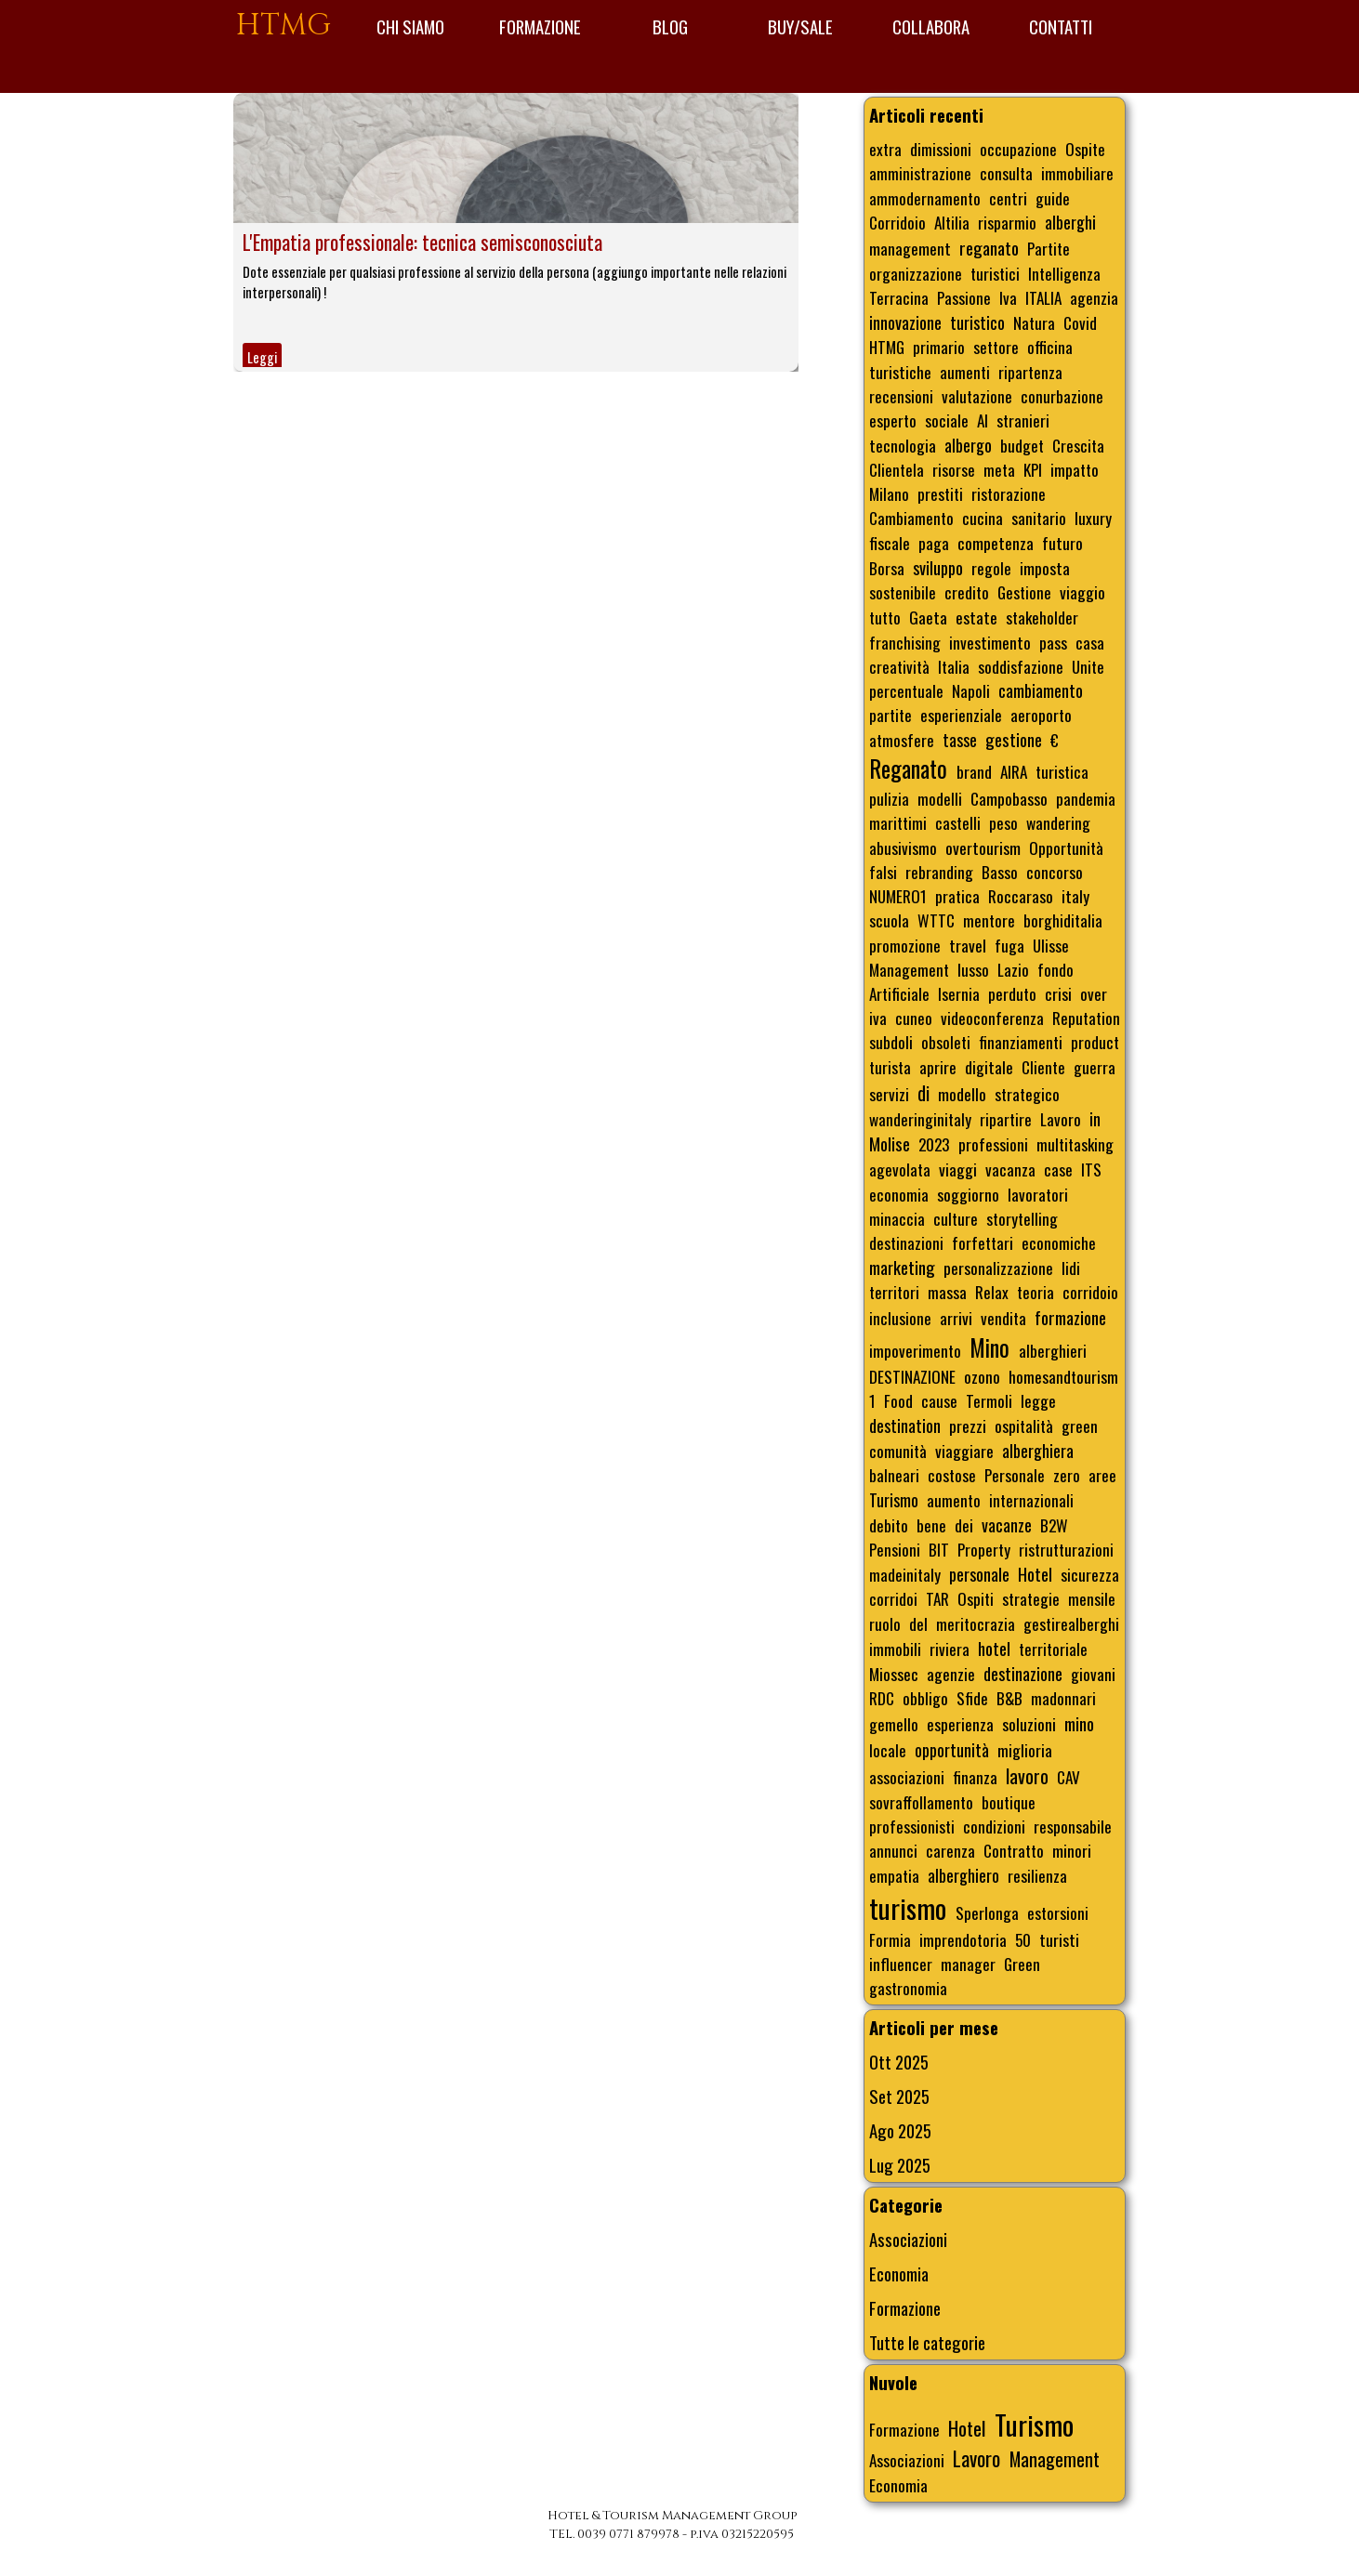  What do you see at coordinates (1085, 149) in the screenshot?
I see `Ospite` at bounding box center [1085, 149].